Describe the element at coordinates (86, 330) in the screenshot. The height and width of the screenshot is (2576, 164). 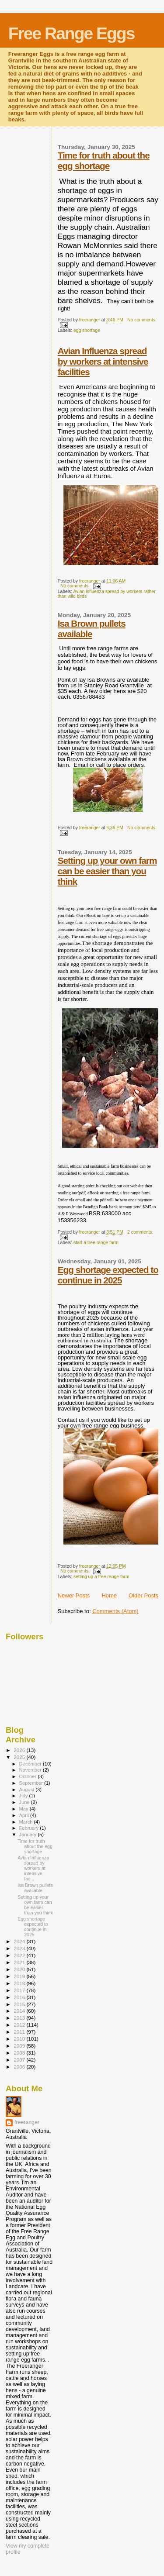
I see `egg shortage` at that location.